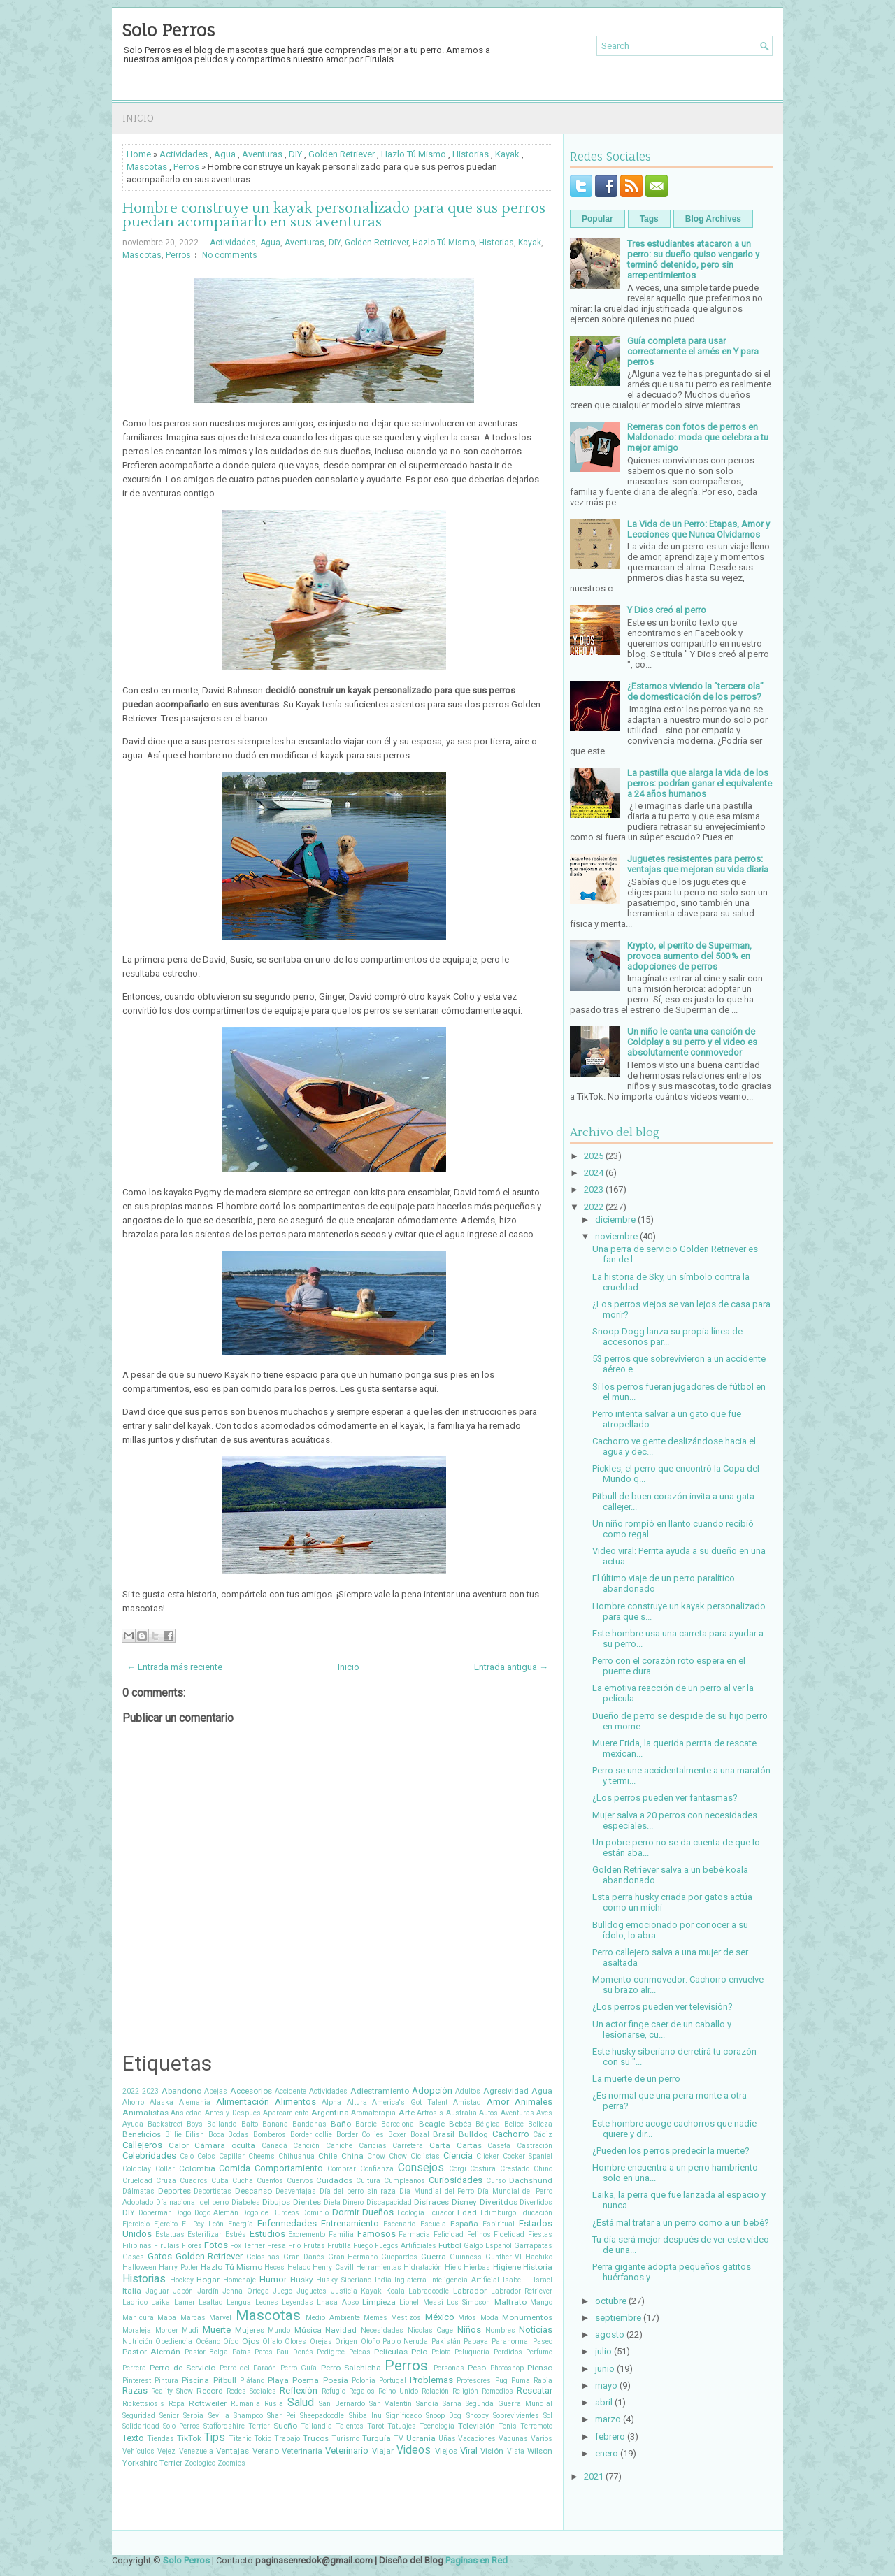 Image resolution: width=895 pixels, height=2576 pixels. Describe the element at coordinates (149, 2155) in the screenshot. I see `Celebridades` at that location.